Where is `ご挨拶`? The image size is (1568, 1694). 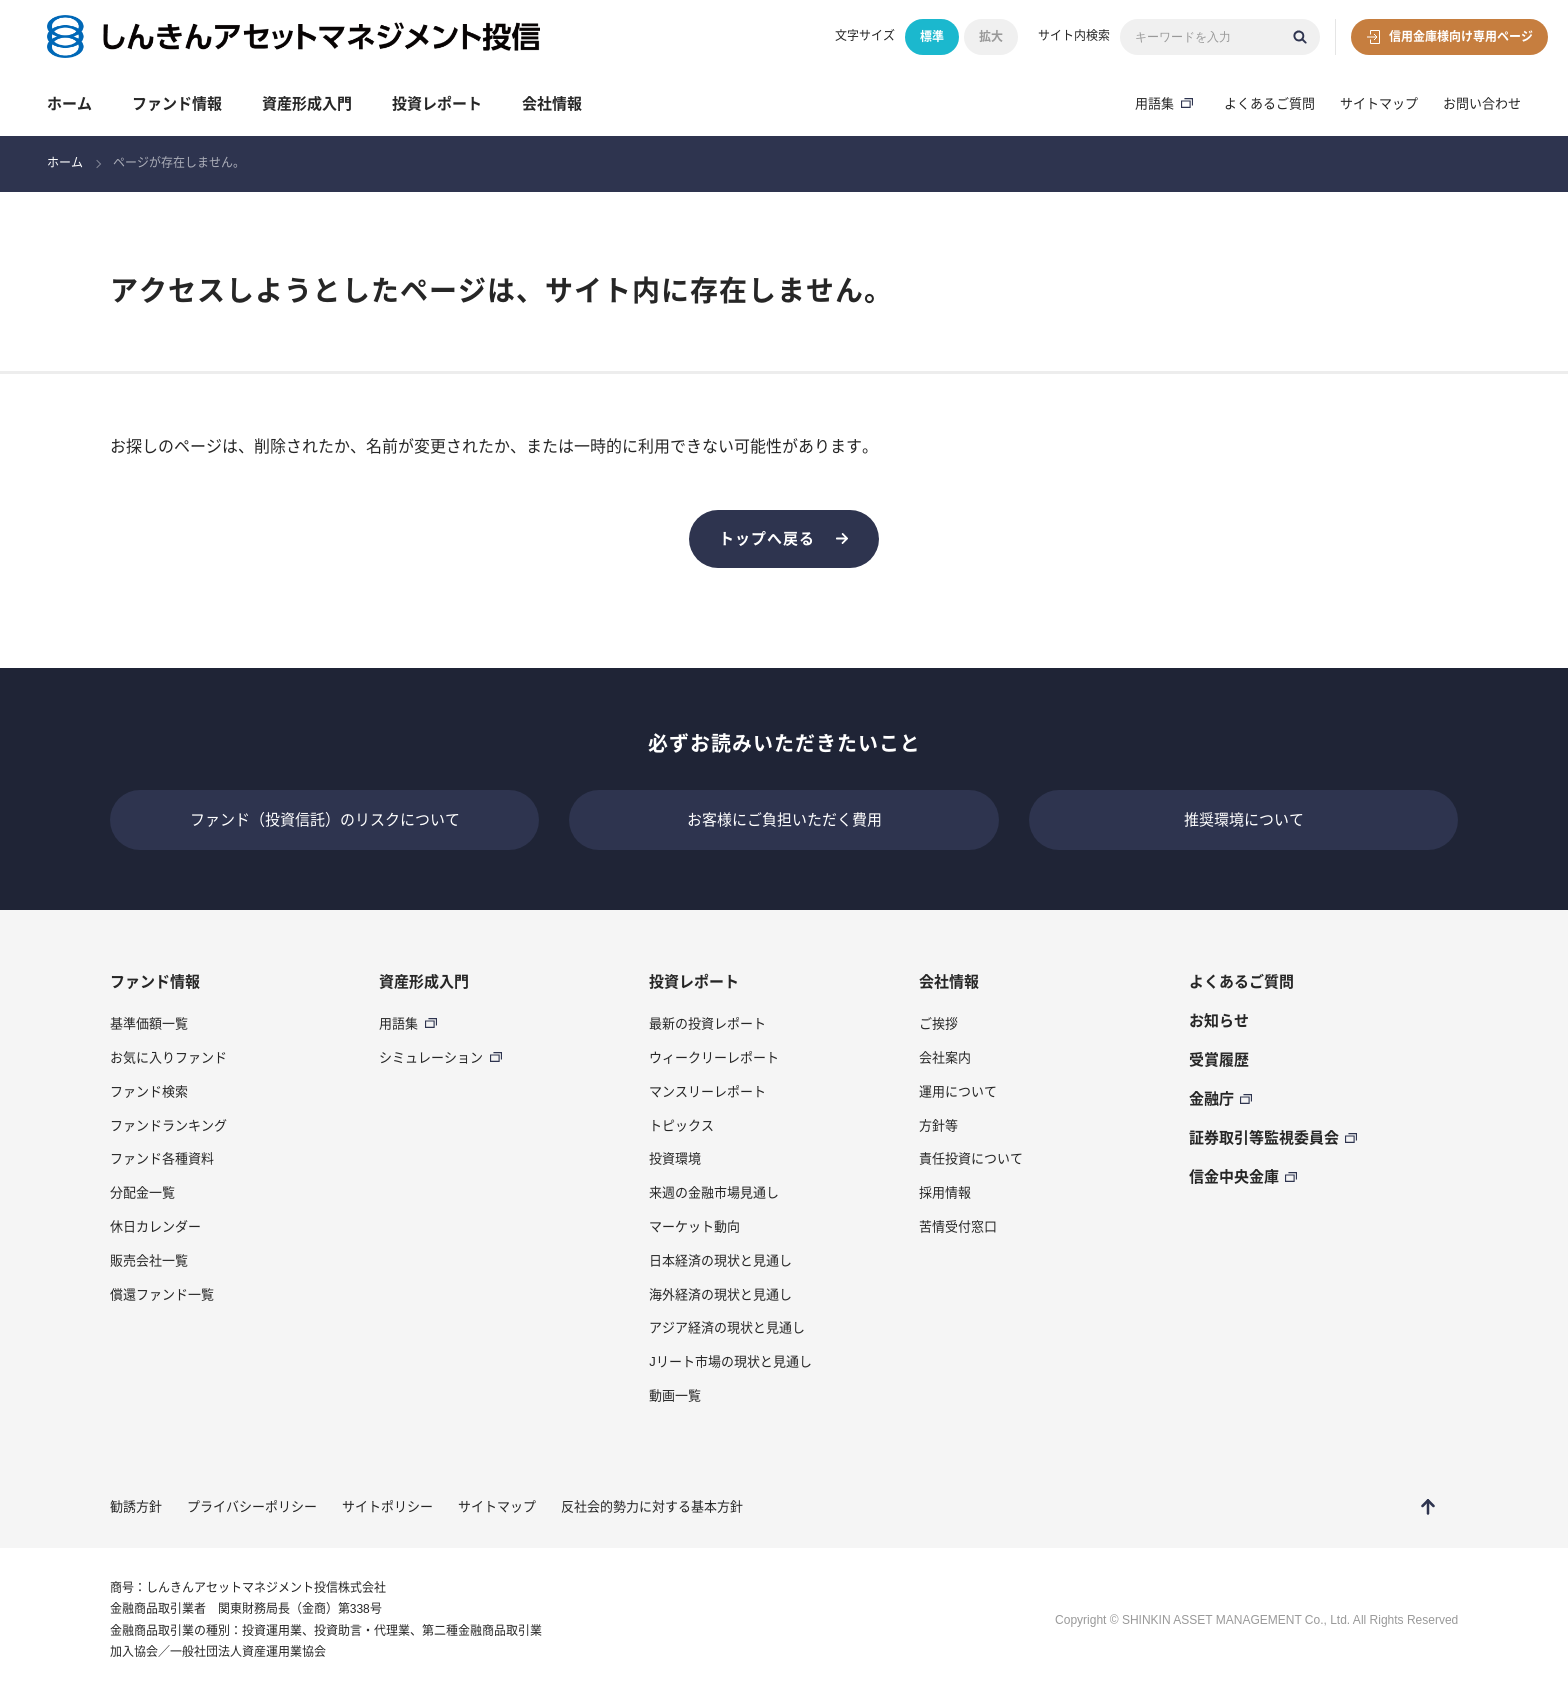
ご挨拶 is located at coordinates (938, 1023).